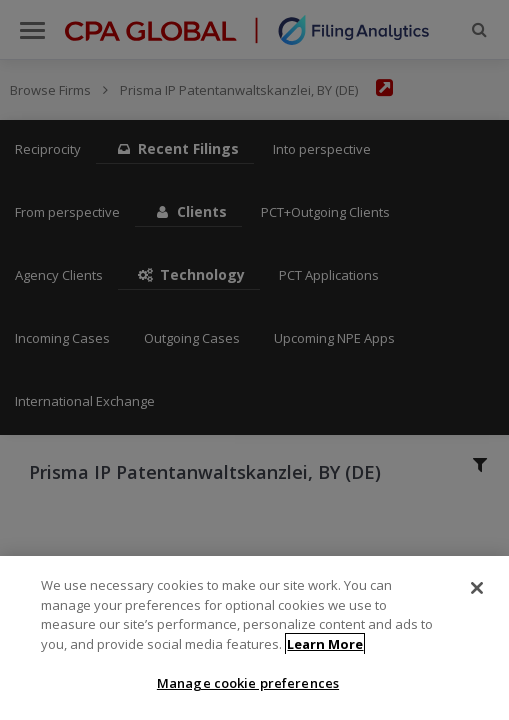 The image size is (509, 720). I want to click on [Close], so click(477, 594).